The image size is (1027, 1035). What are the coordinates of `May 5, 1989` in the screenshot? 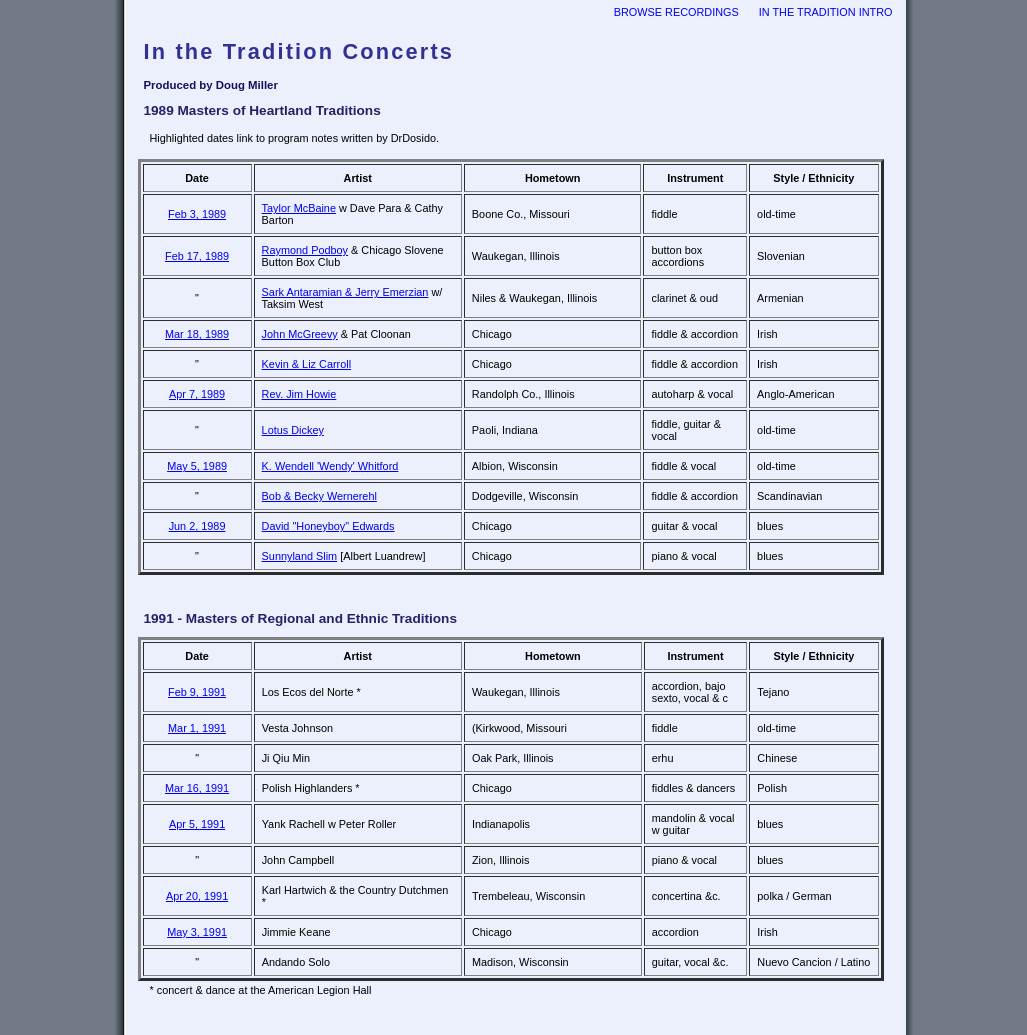 It's located at (197, 466).